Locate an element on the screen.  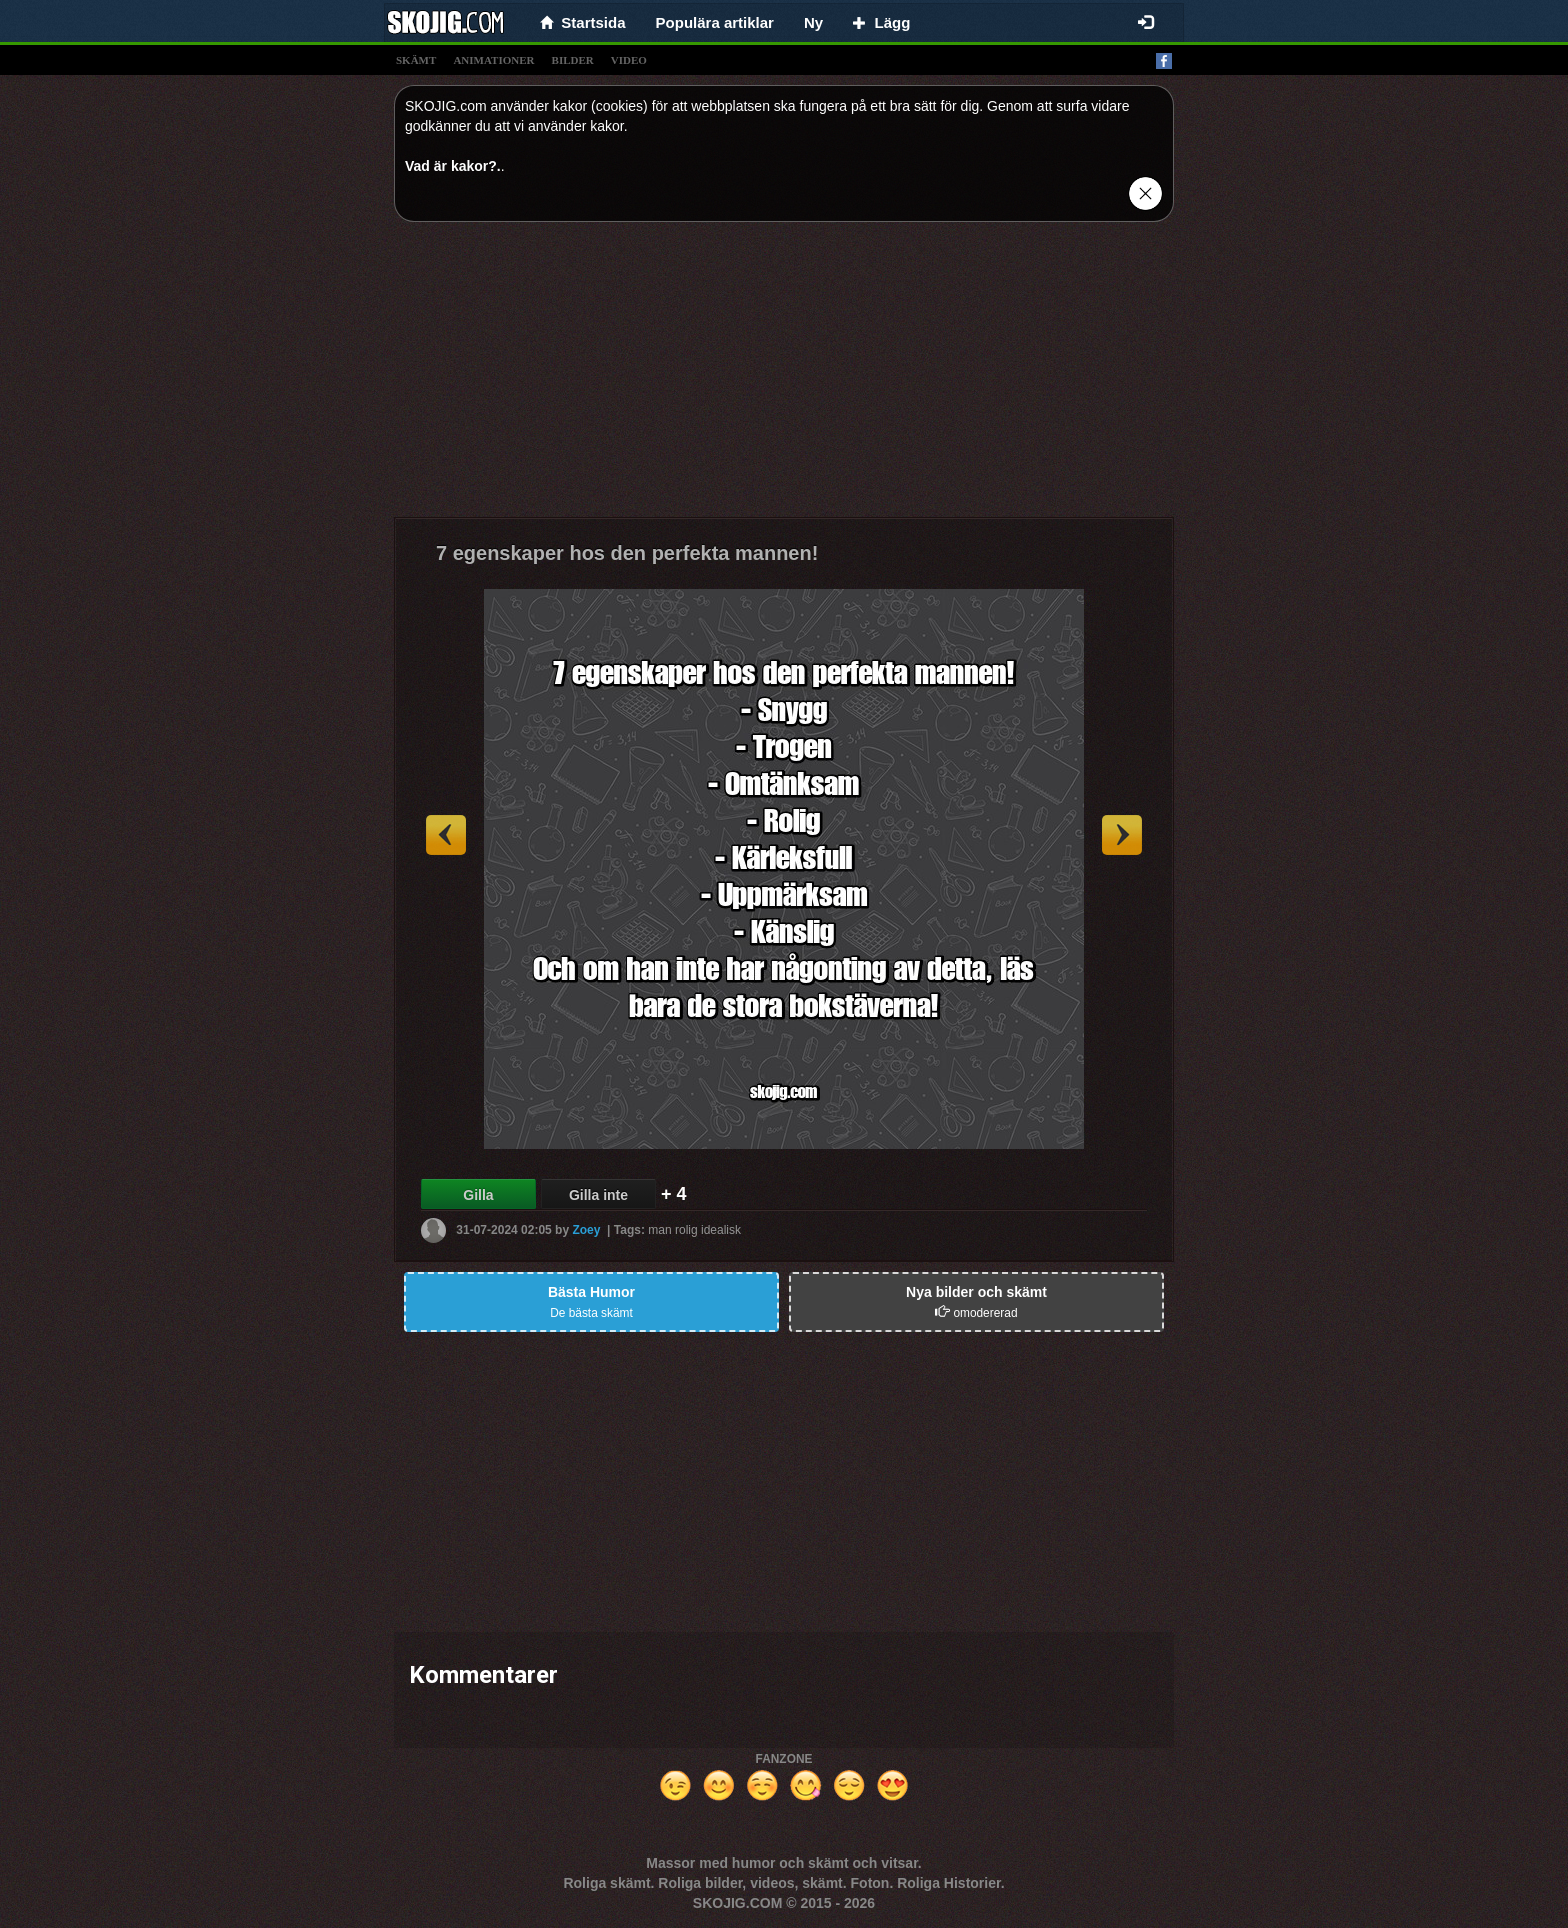
7 egenskaper hos den perfekta mannen! is located at coordinates (627, 553).